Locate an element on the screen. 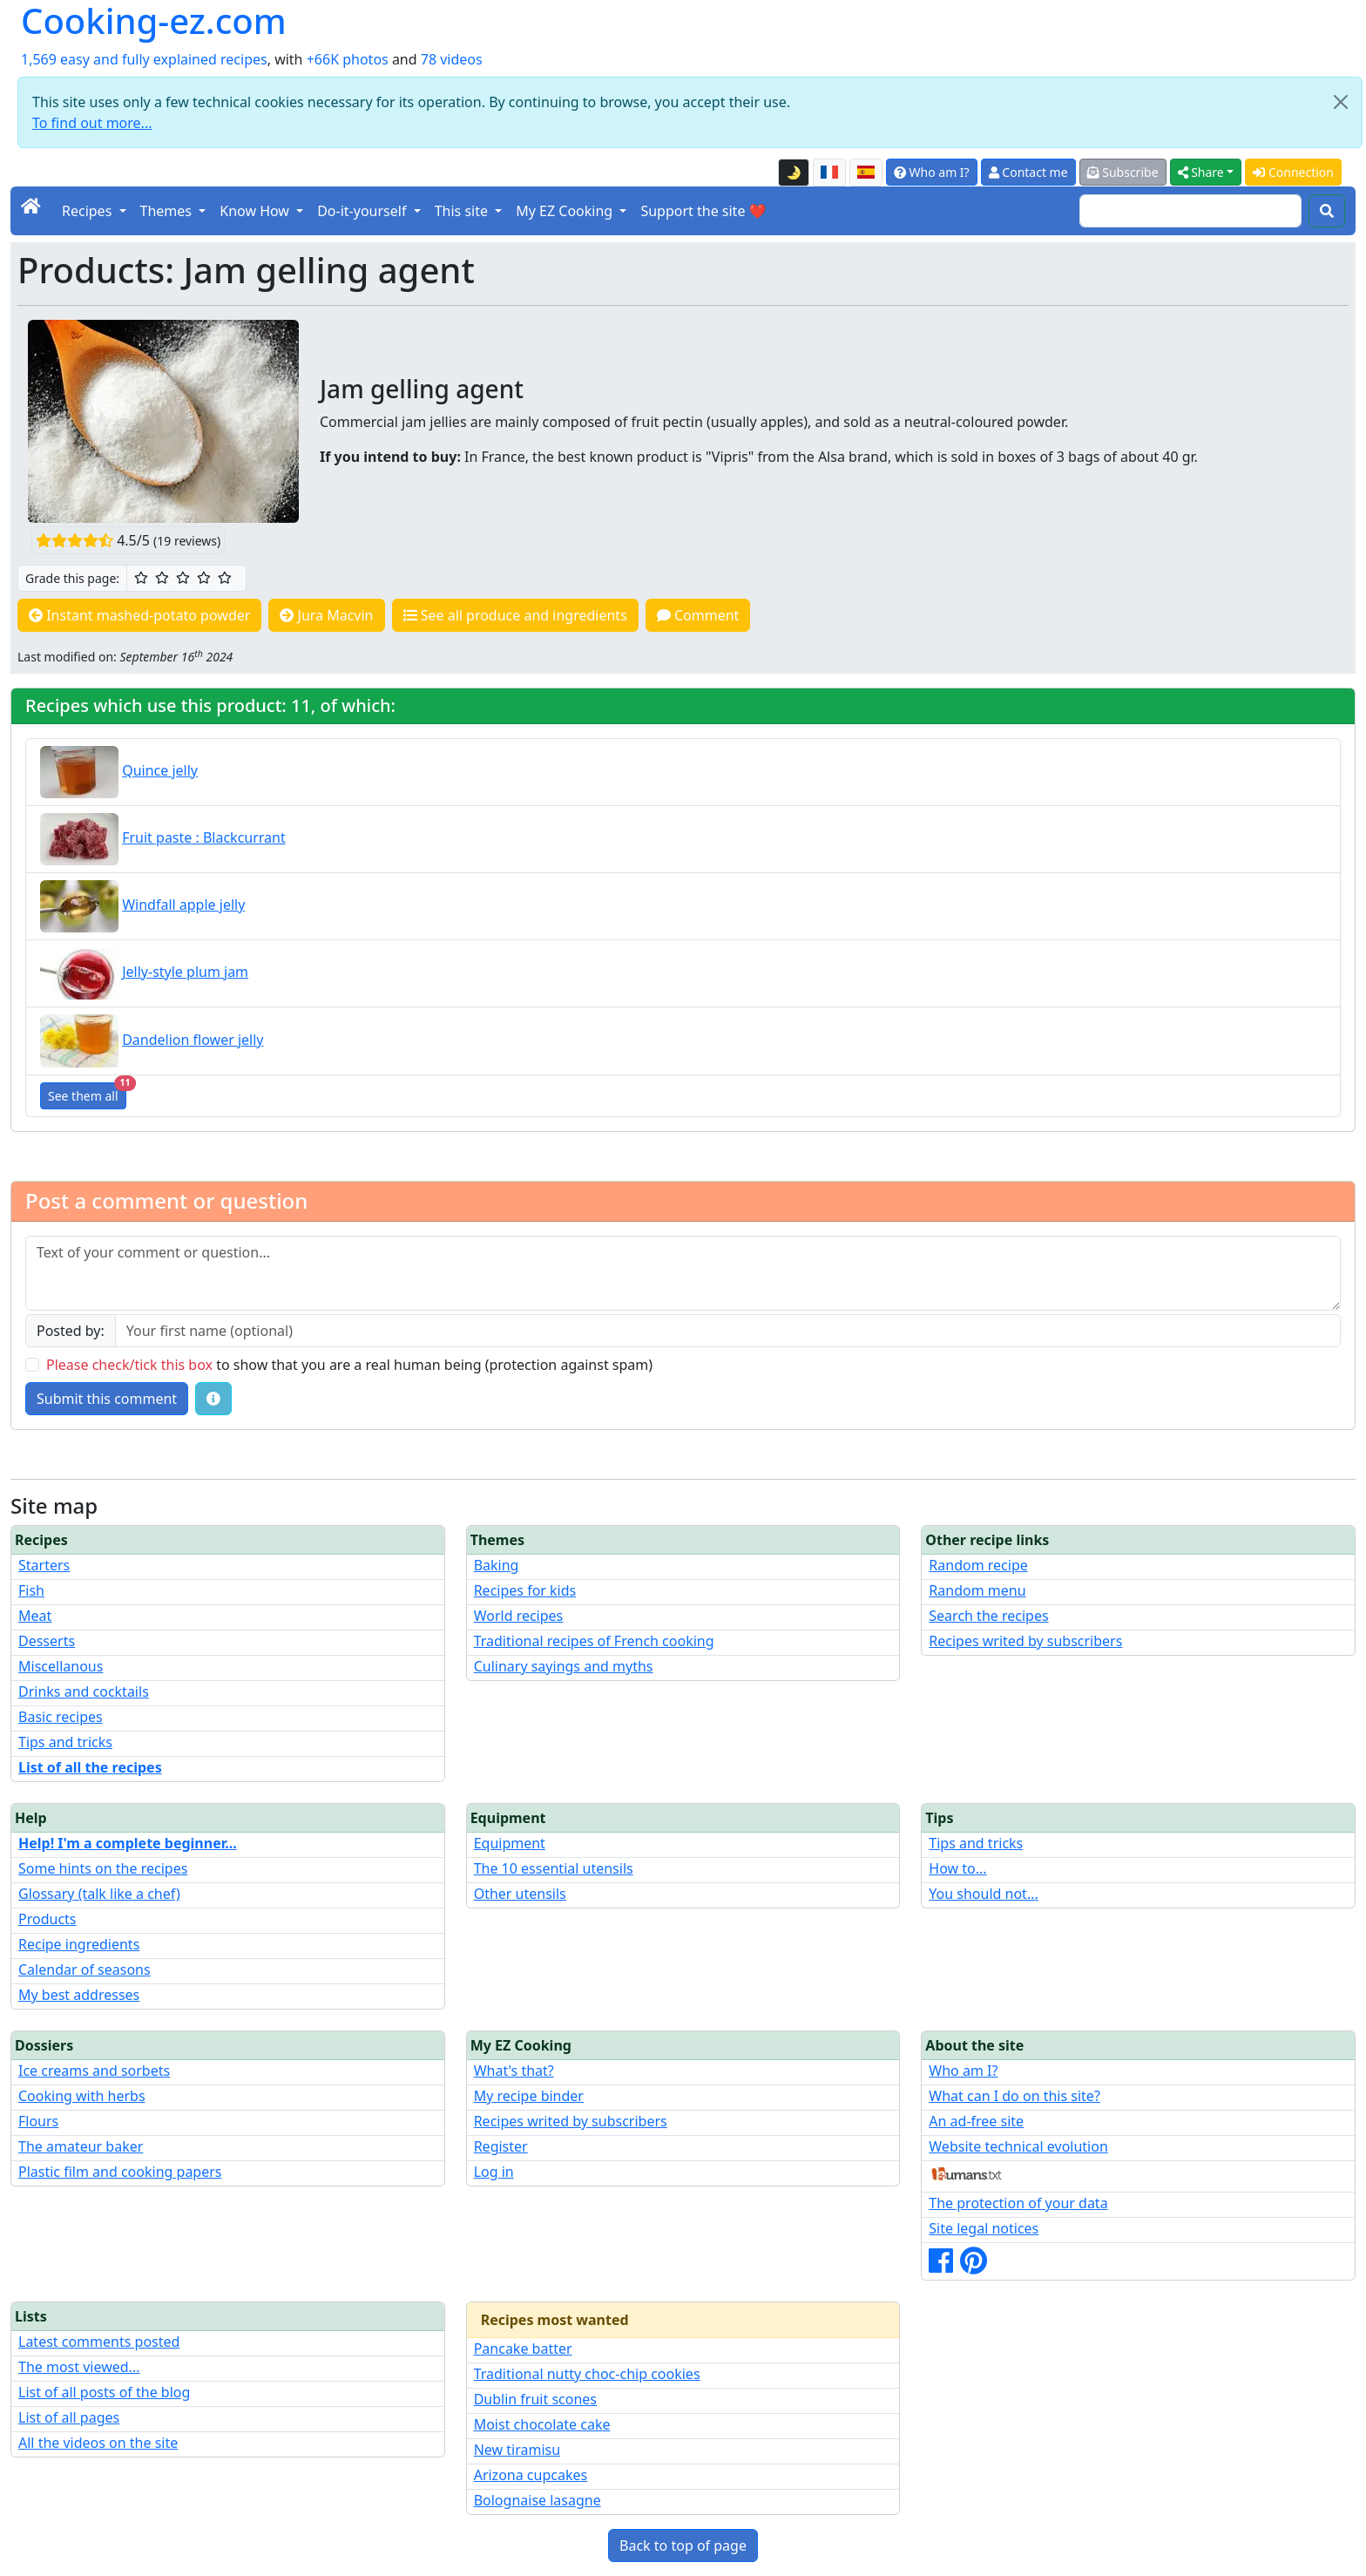 The width and height of the screenshot is (1366, 2576). Cooking-ez.com is located at coordinates (154, 21).